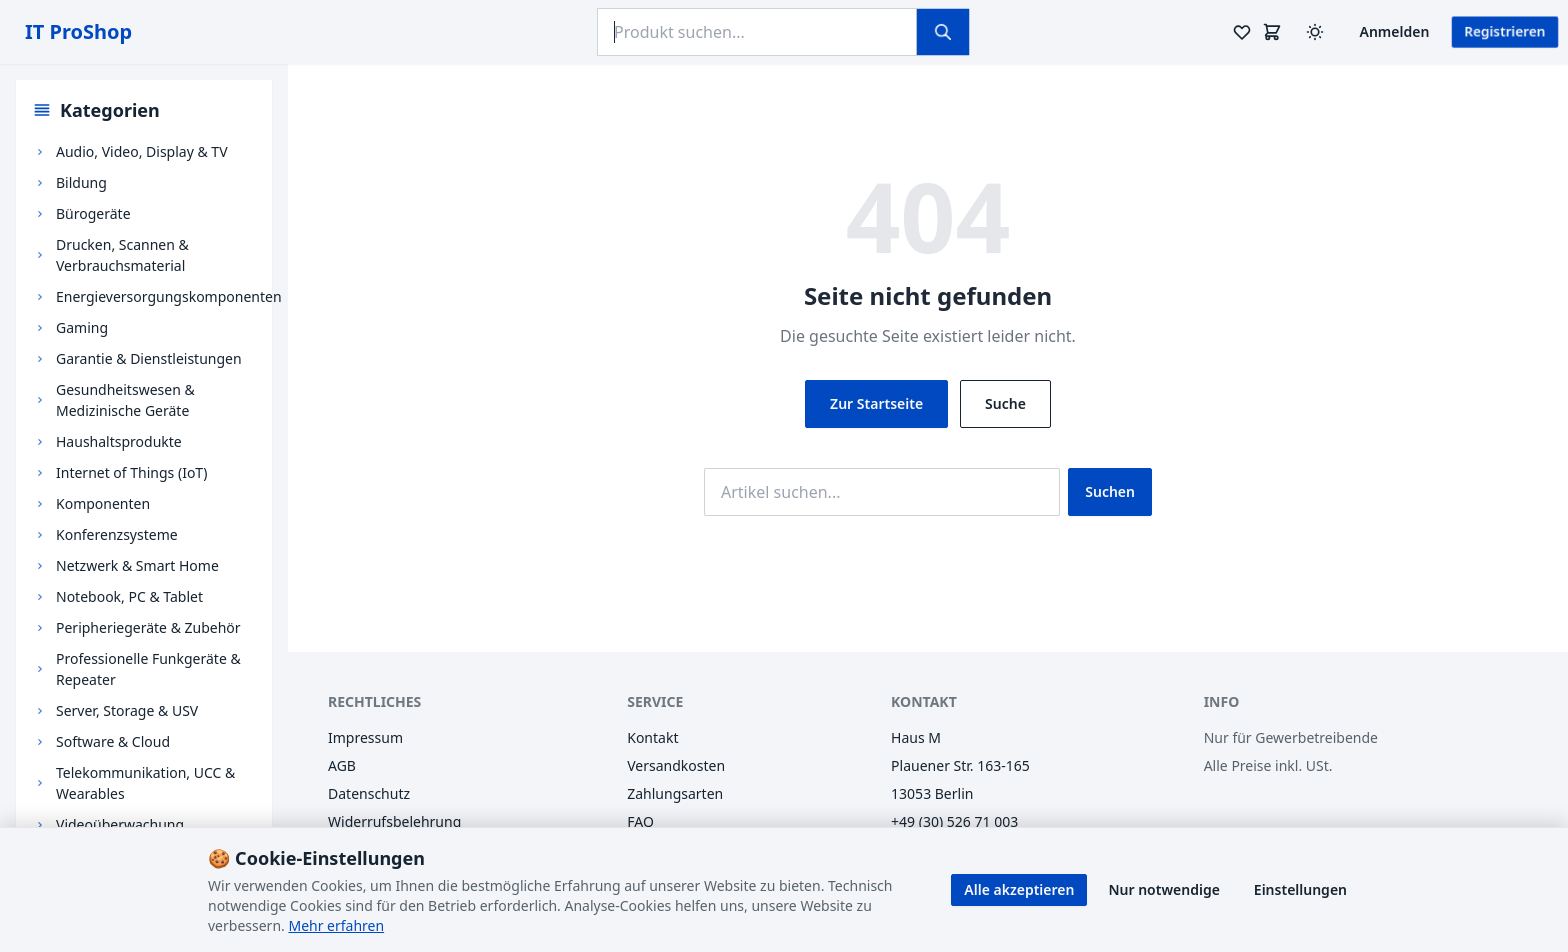 This screenshot has height=952, width=1568. What do you see at coordinates (1163, 889) in the screenshot?
I see `Nur notwendige` at bounding box center [1163, 889].